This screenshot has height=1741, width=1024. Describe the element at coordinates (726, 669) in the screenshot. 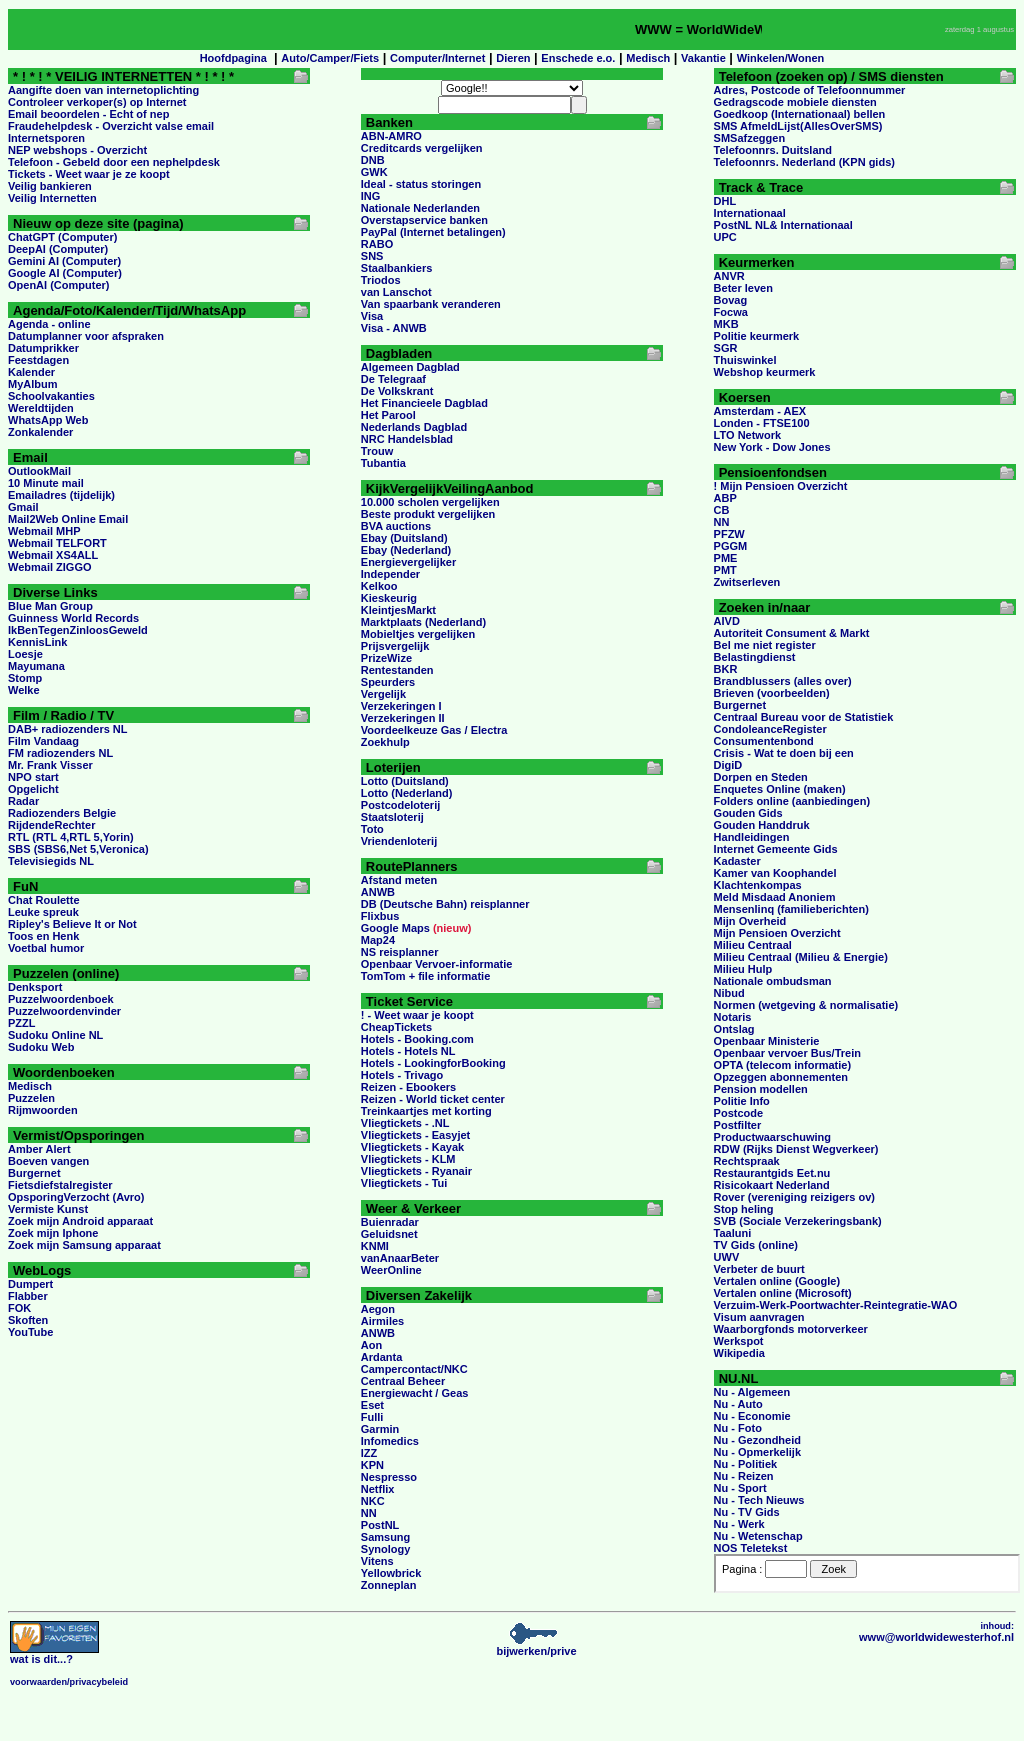

I see `BKR` at that location.